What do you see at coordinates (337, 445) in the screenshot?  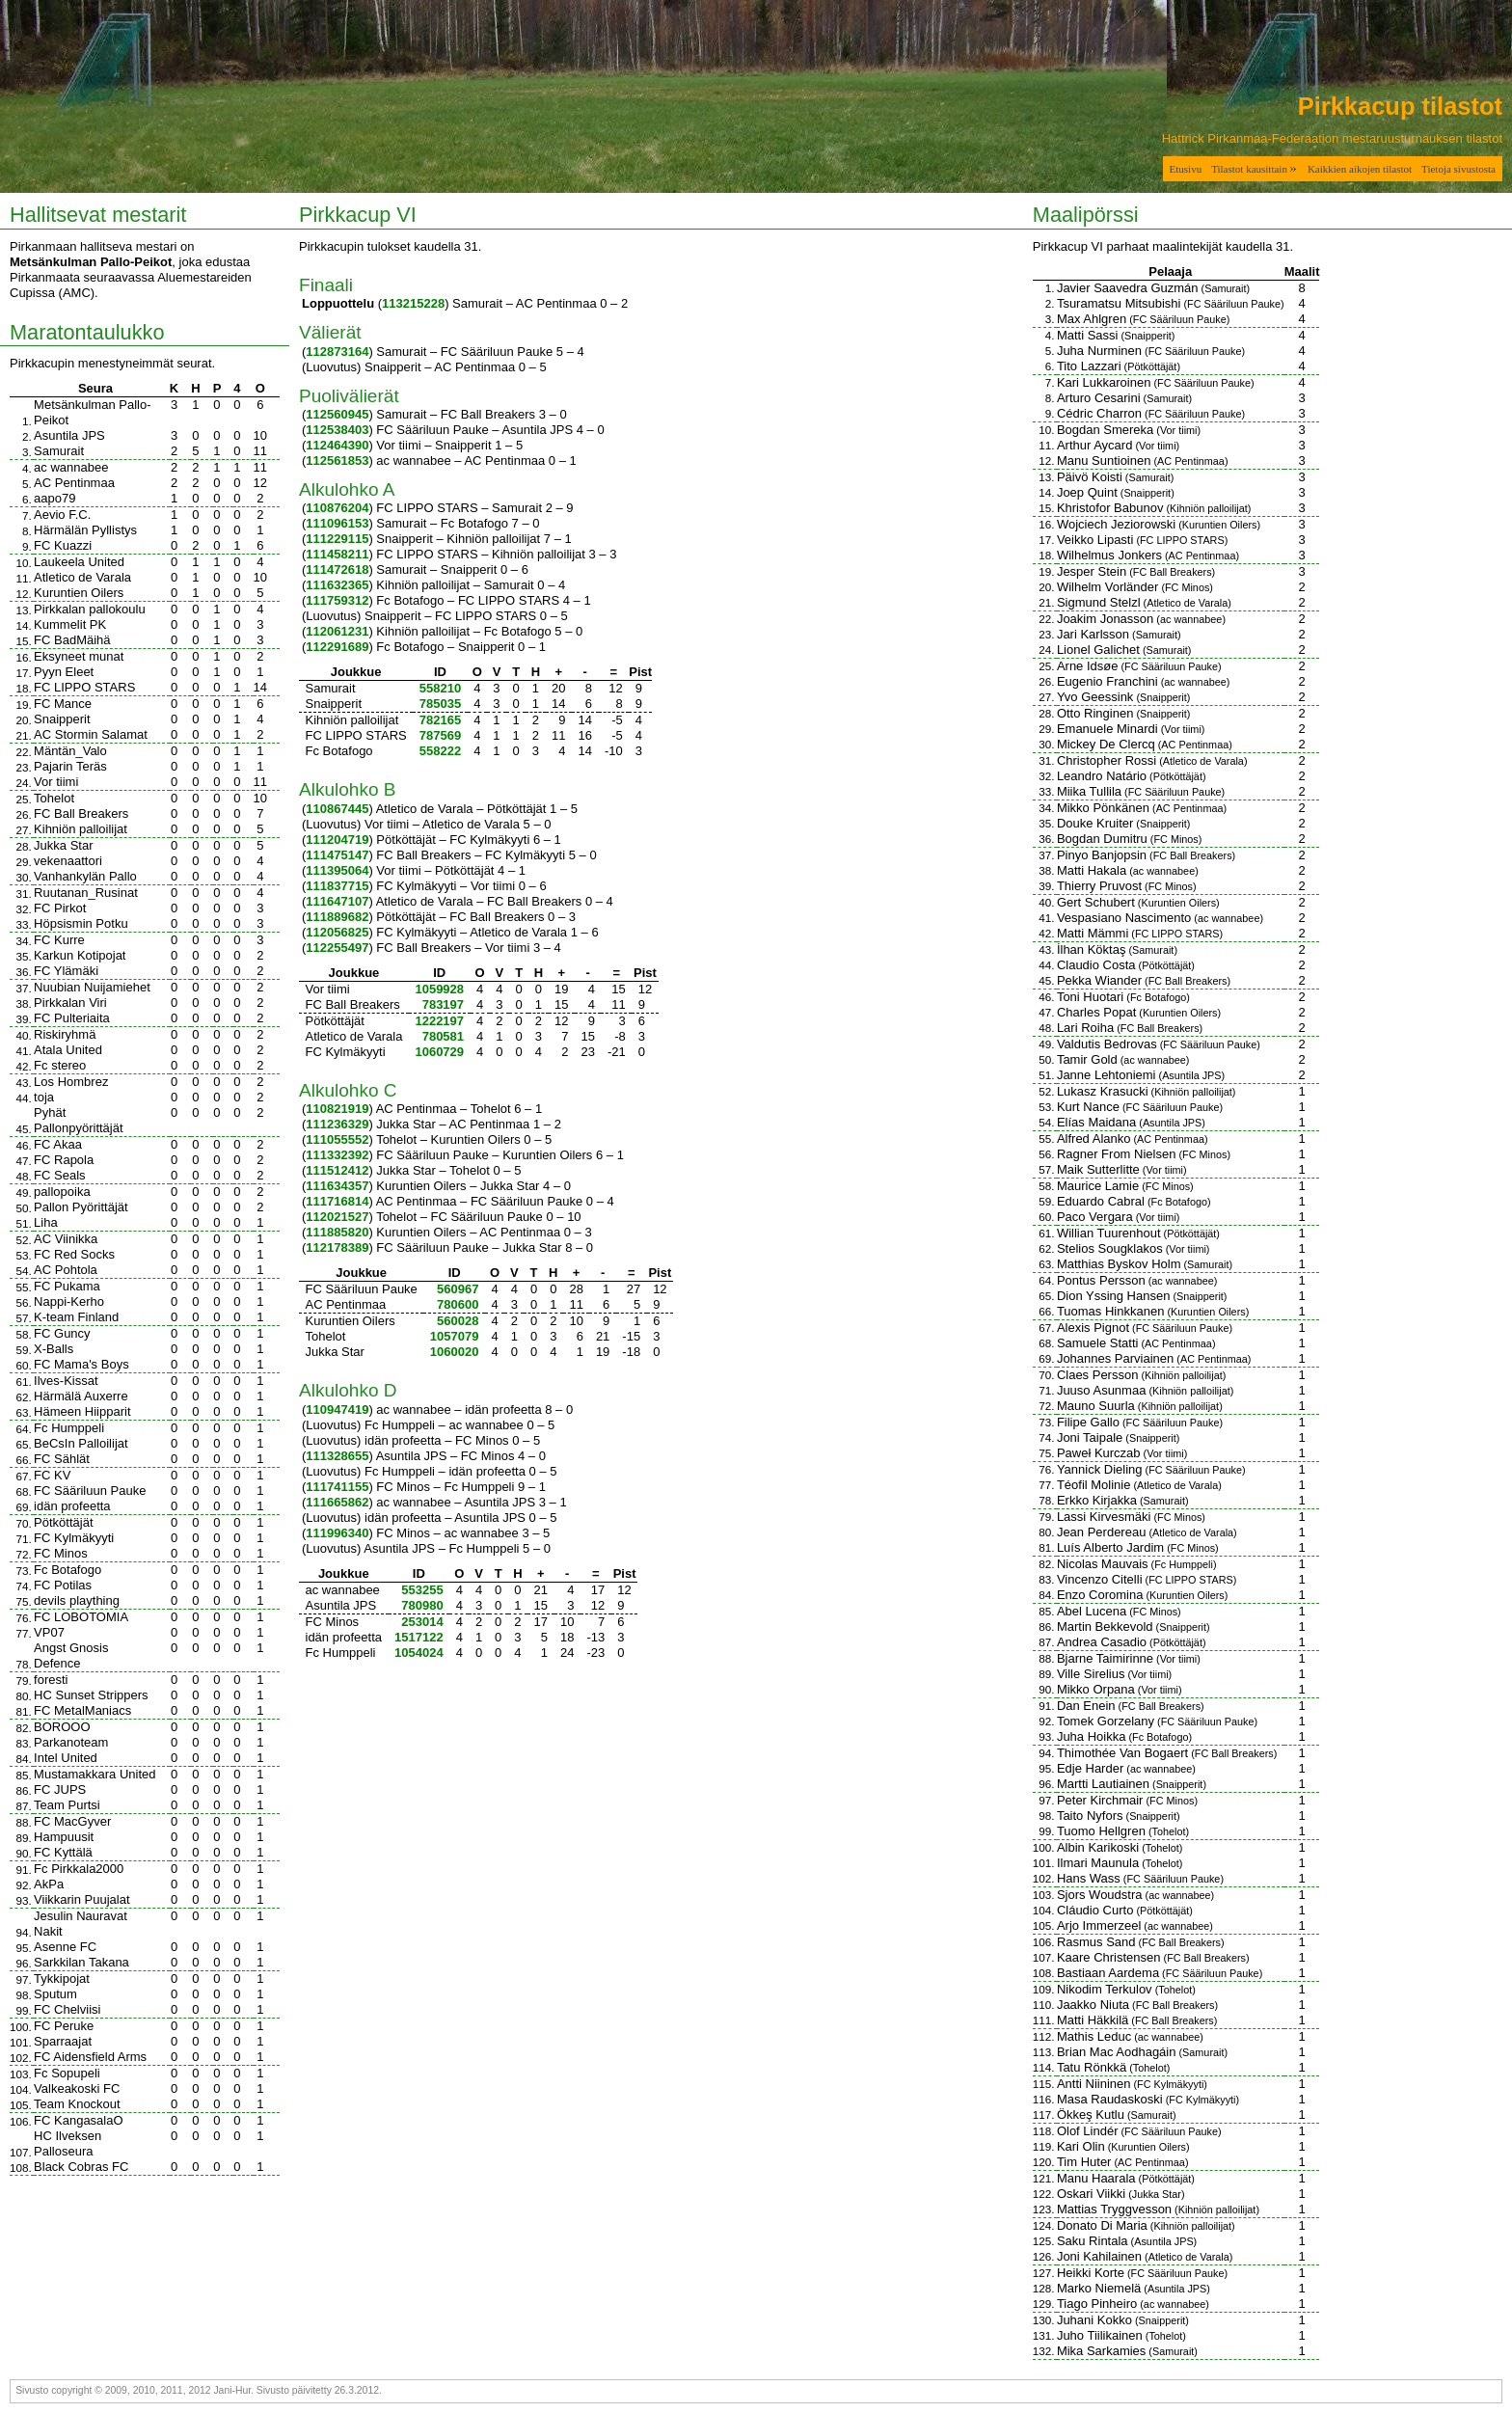 I see `112464390` at bounding box center [337, 445].